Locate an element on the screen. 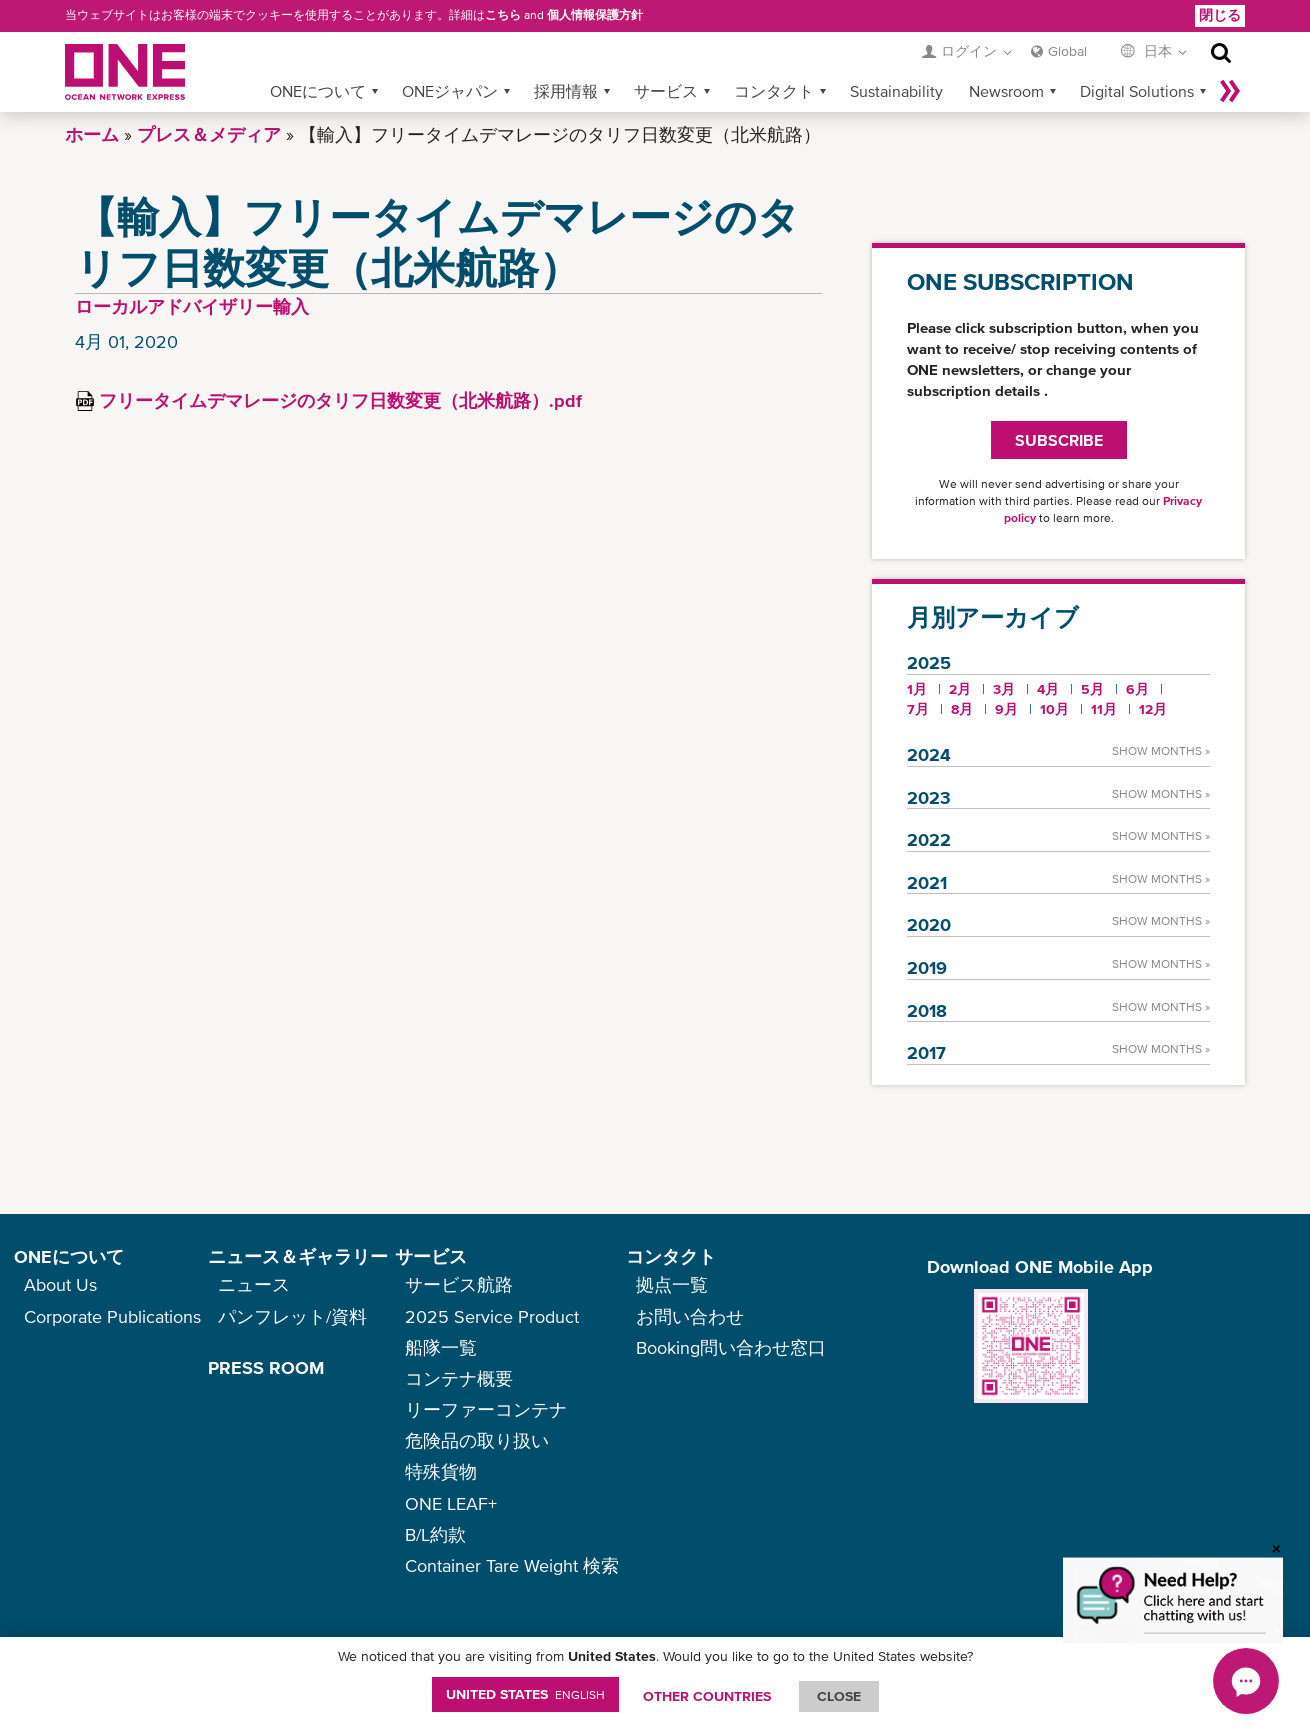 The width and height of the screenshot is (1310, 1728). 閉じる is located at coordinates (1220, 15).